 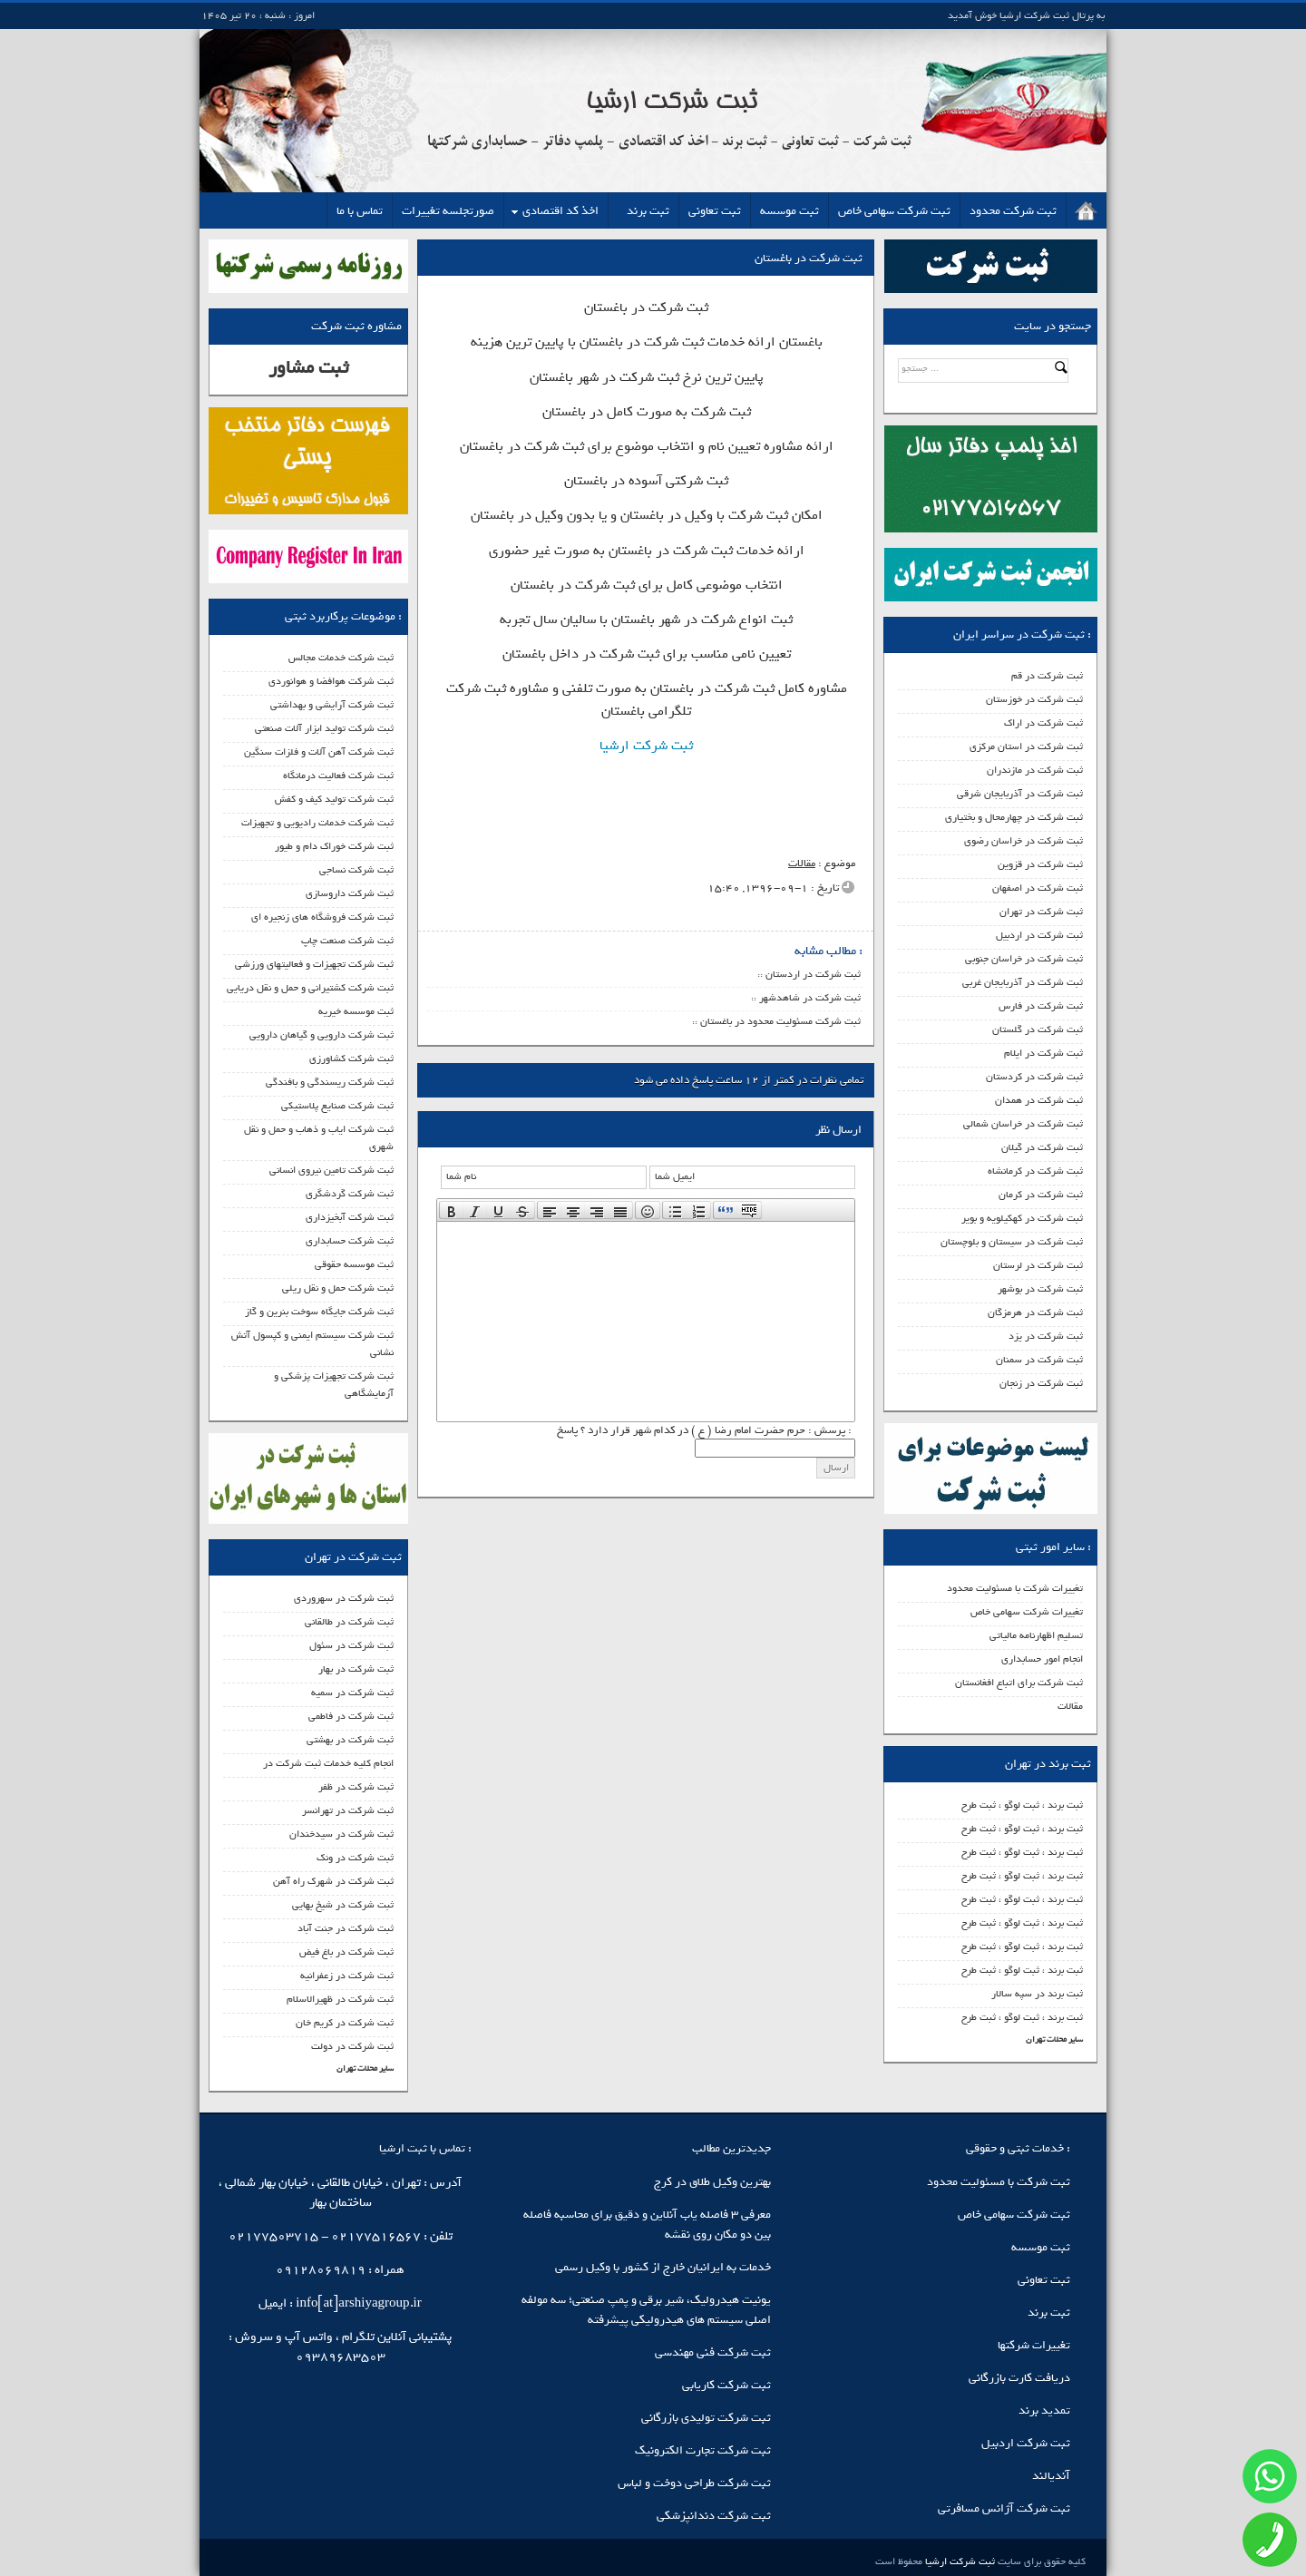 I want to click on اخذ کد اقتصادی, so click(x=560, y=211).